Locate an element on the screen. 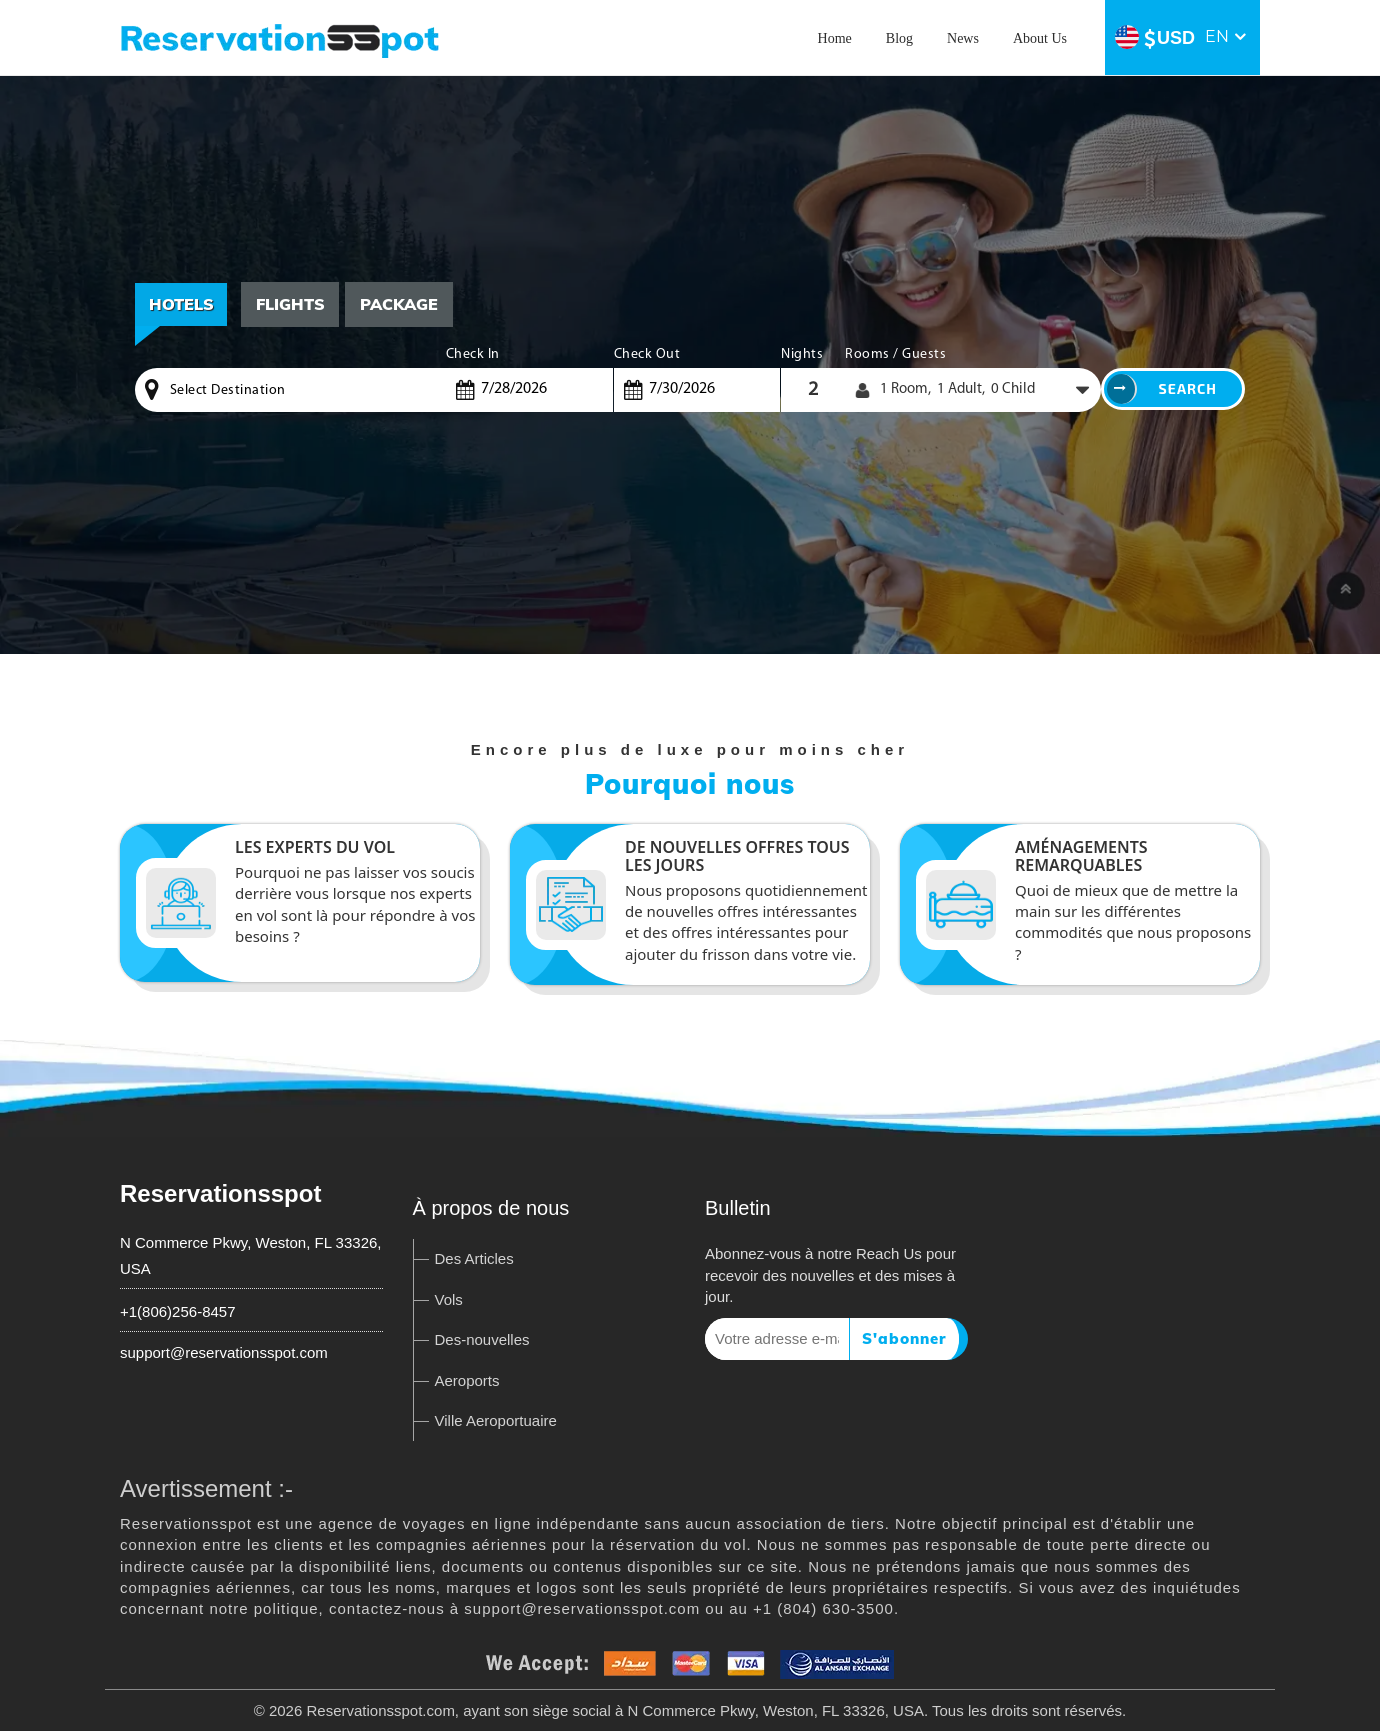  Des-nouvelles is located at coordinates (482, 1339).